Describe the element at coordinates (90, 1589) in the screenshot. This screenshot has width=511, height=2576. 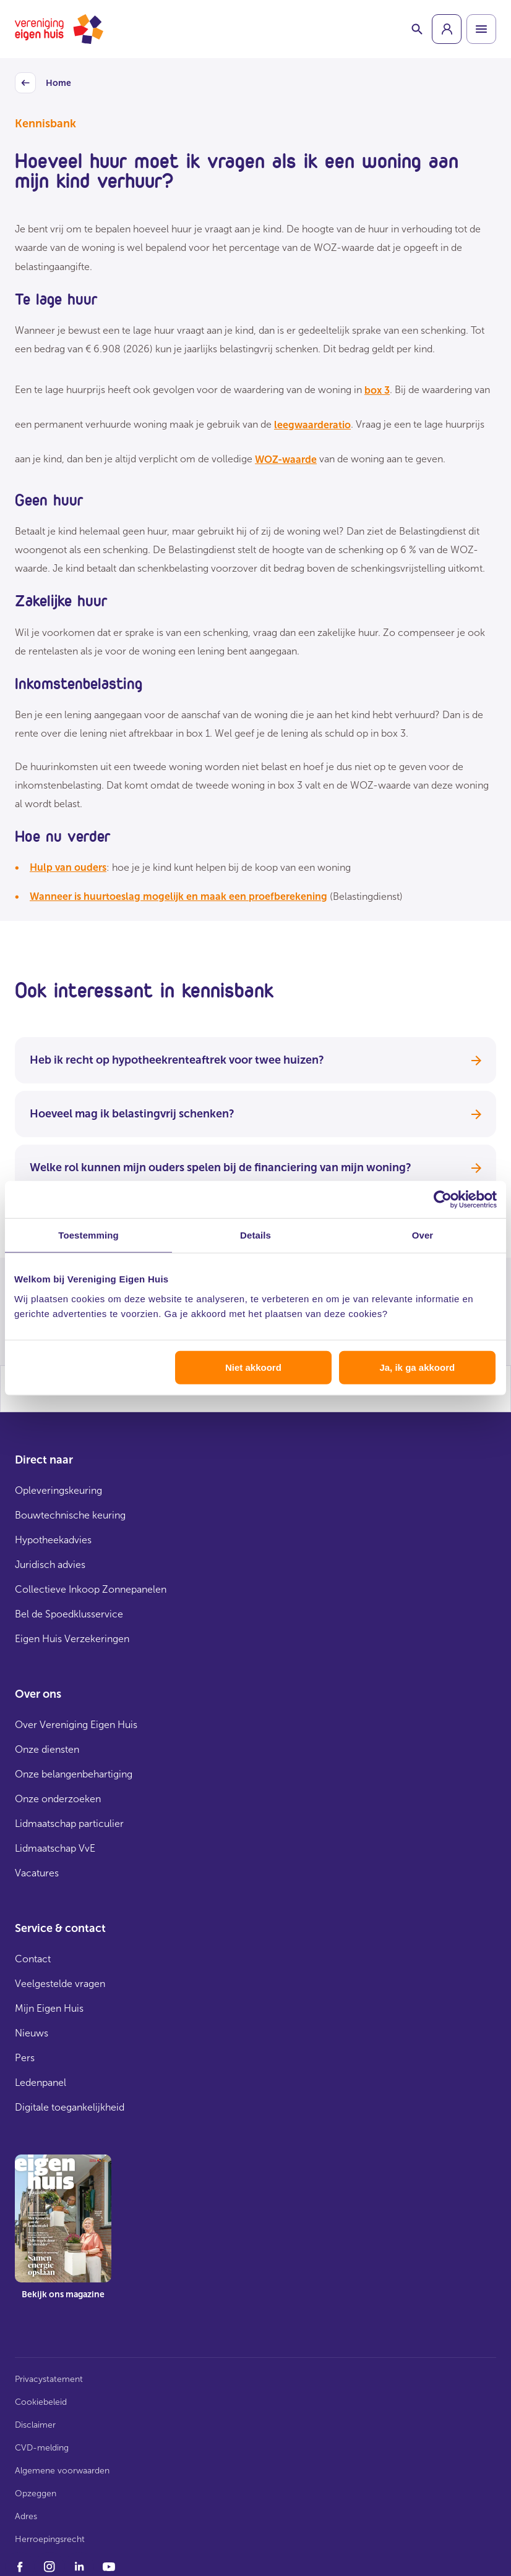
I see `Collectieve Inkoop Zonnepanelen` at that location.